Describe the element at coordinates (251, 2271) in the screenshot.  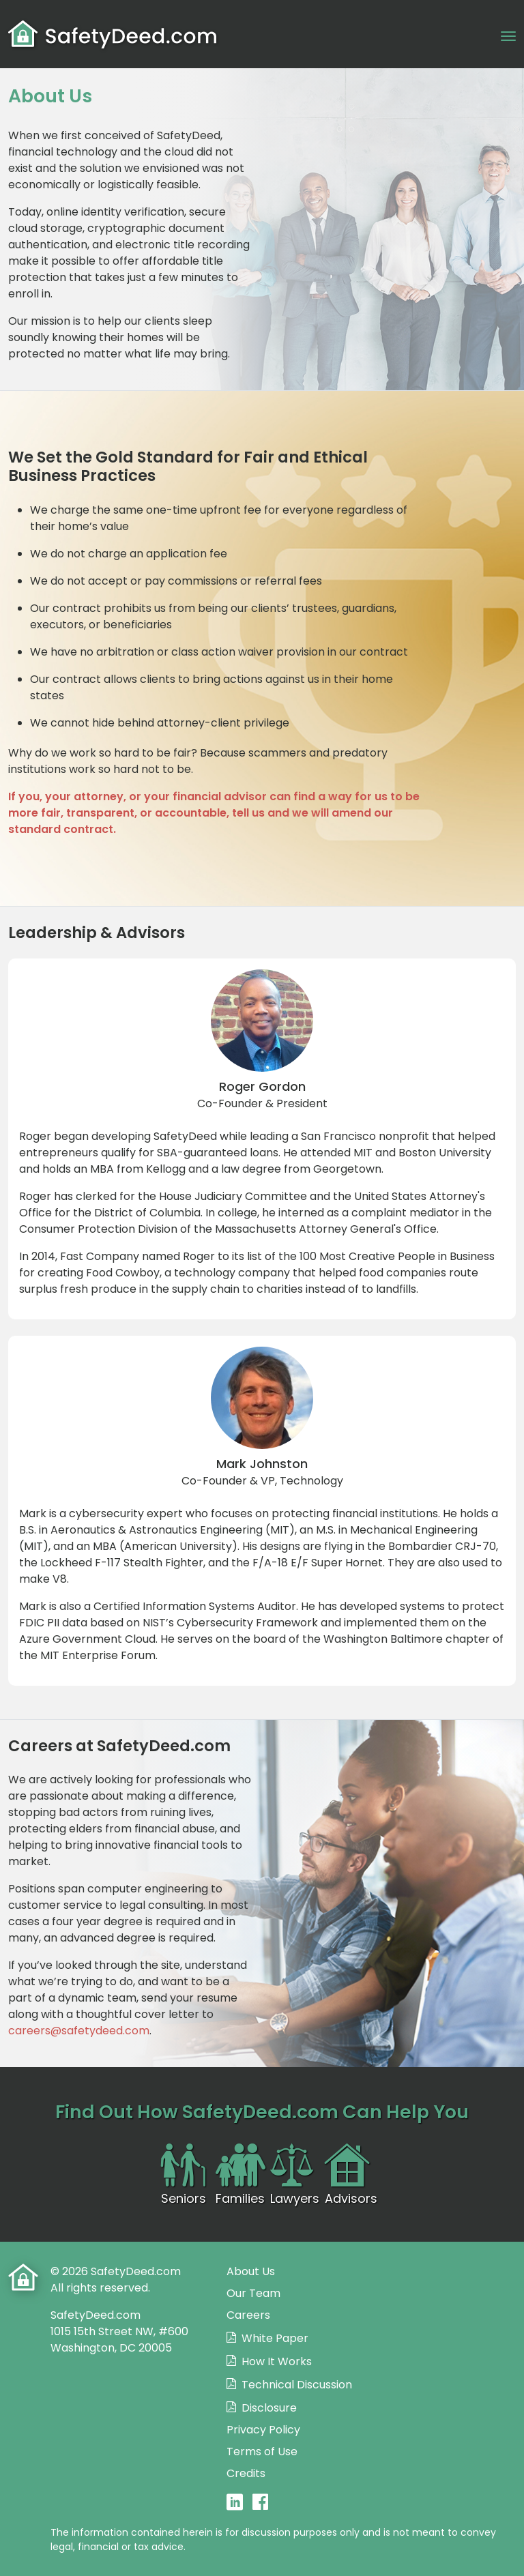
I see `About Us` at that location.